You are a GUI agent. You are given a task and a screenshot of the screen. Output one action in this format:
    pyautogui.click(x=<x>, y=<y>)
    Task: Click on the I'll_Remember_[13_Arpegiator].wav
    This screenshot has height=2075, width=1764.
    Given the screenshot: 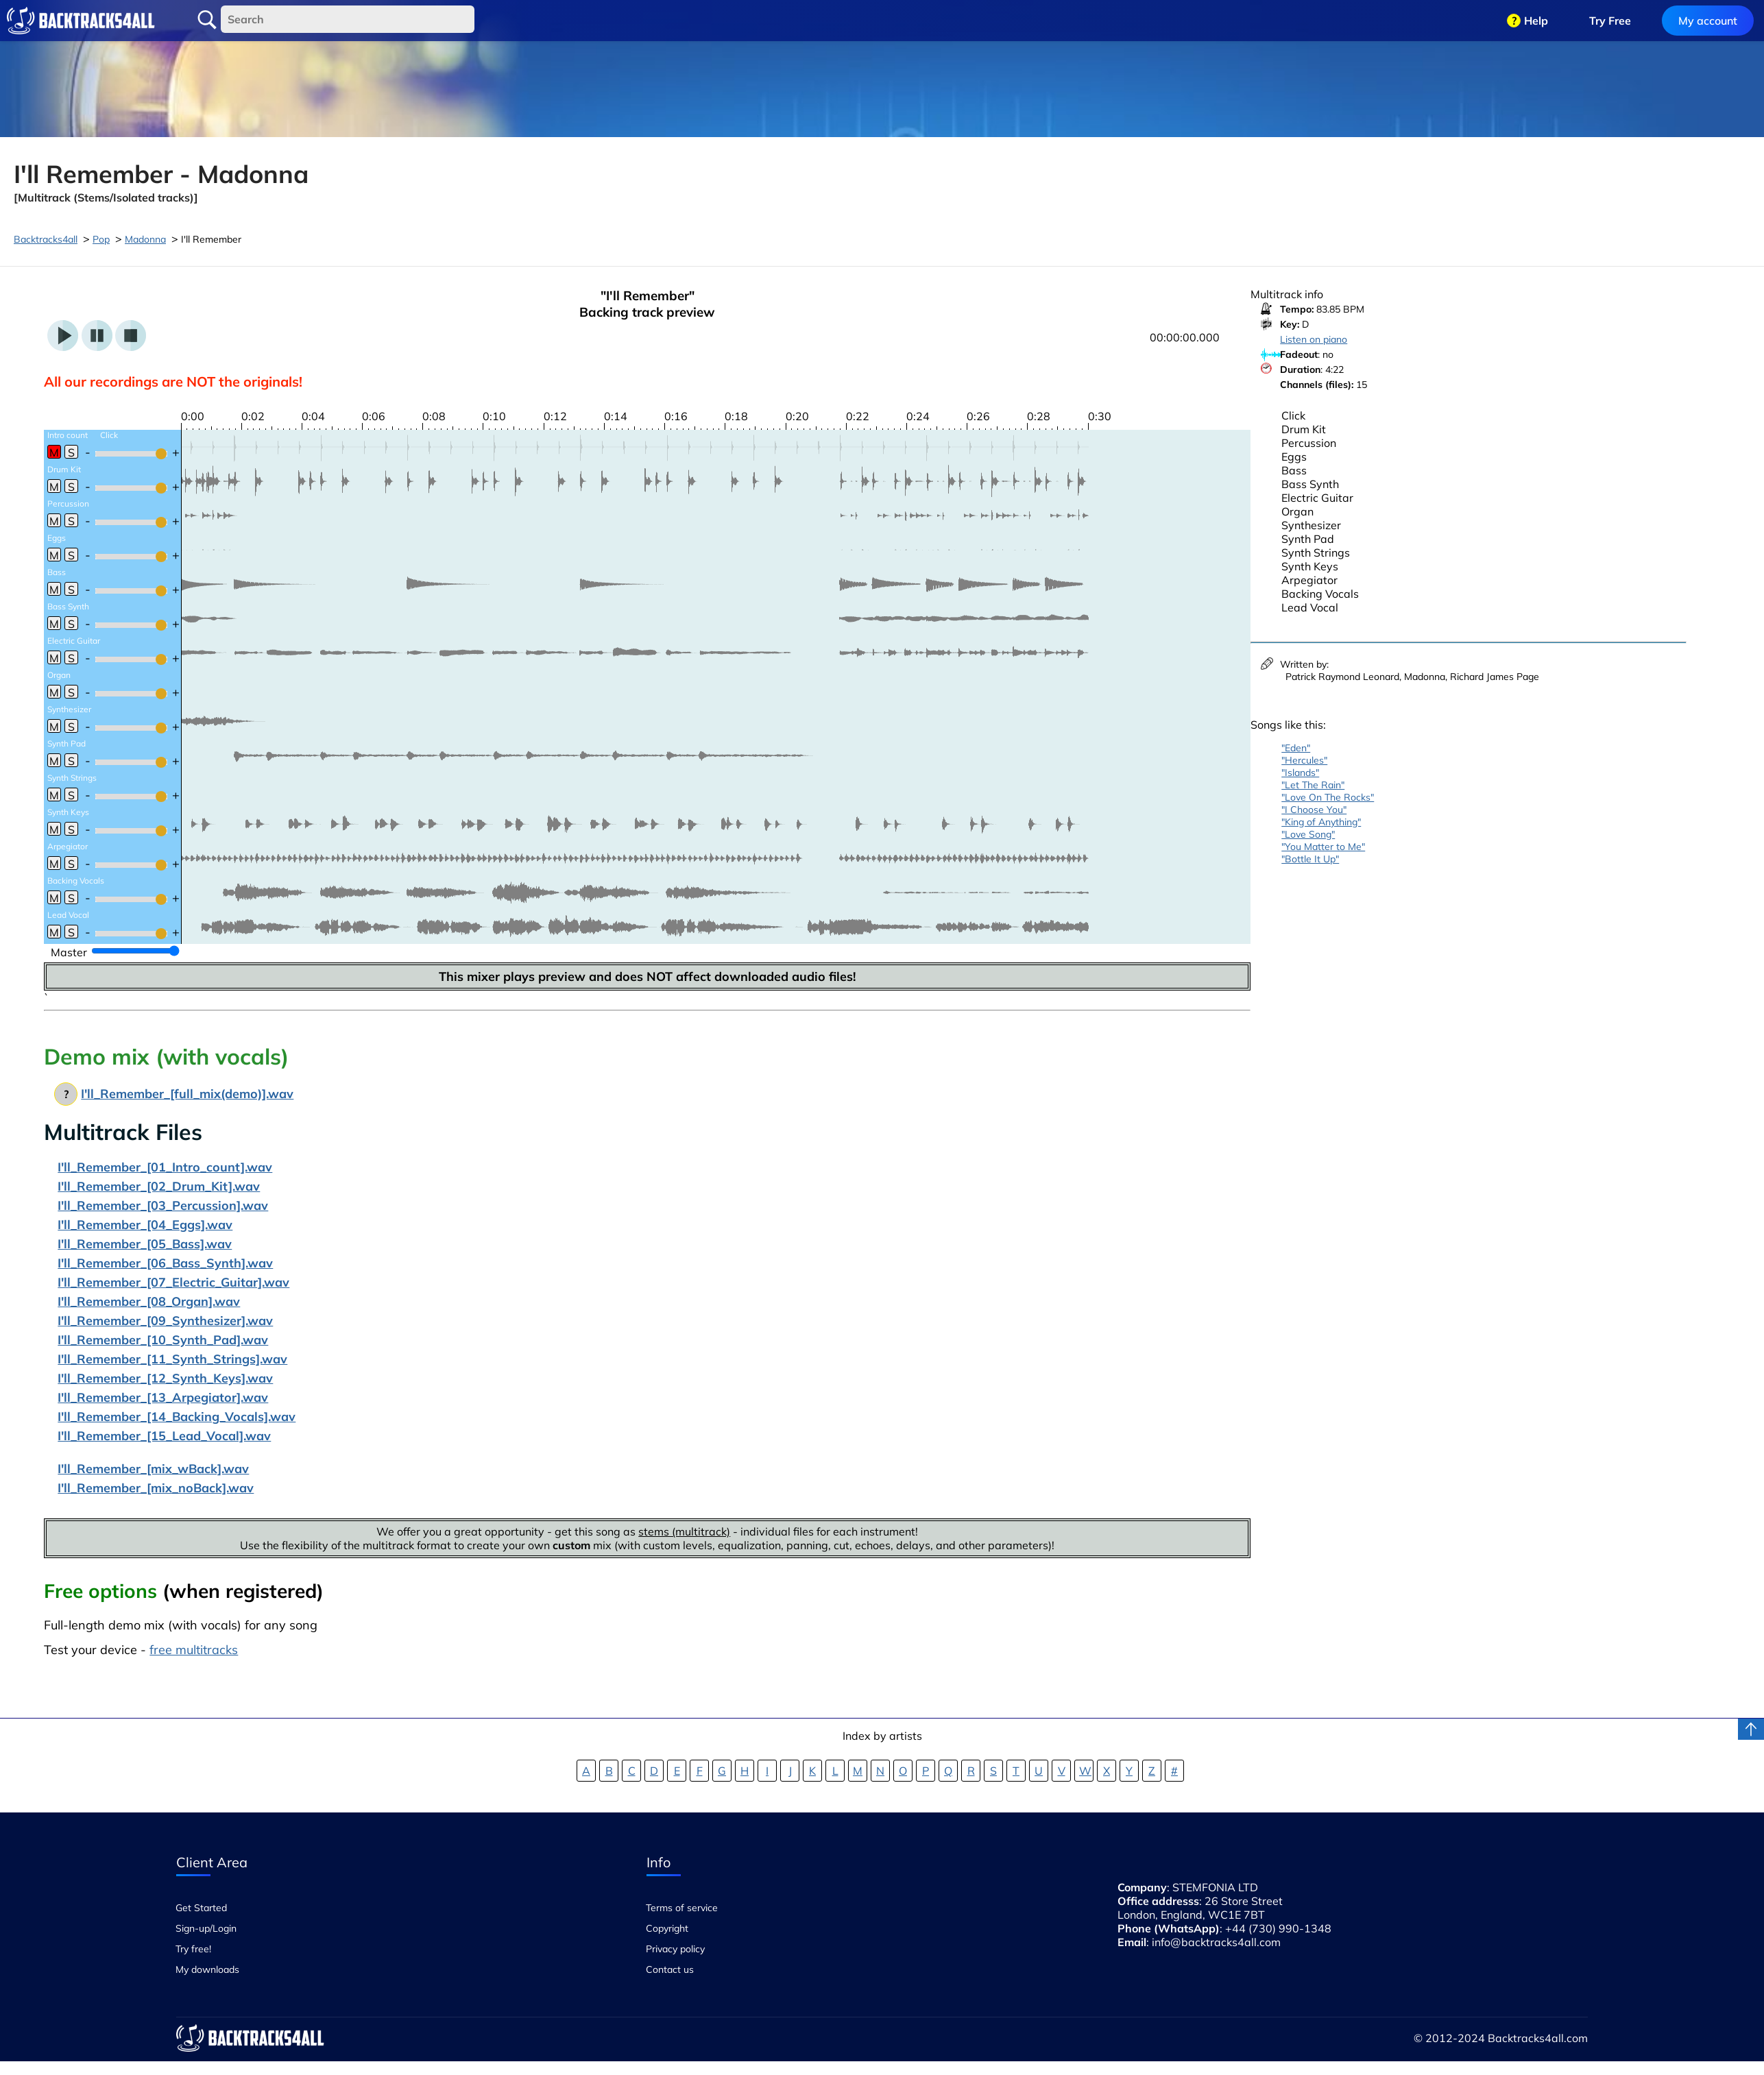 What is the action you would take?
    pyautogui.click(x=163, y=1397)
    